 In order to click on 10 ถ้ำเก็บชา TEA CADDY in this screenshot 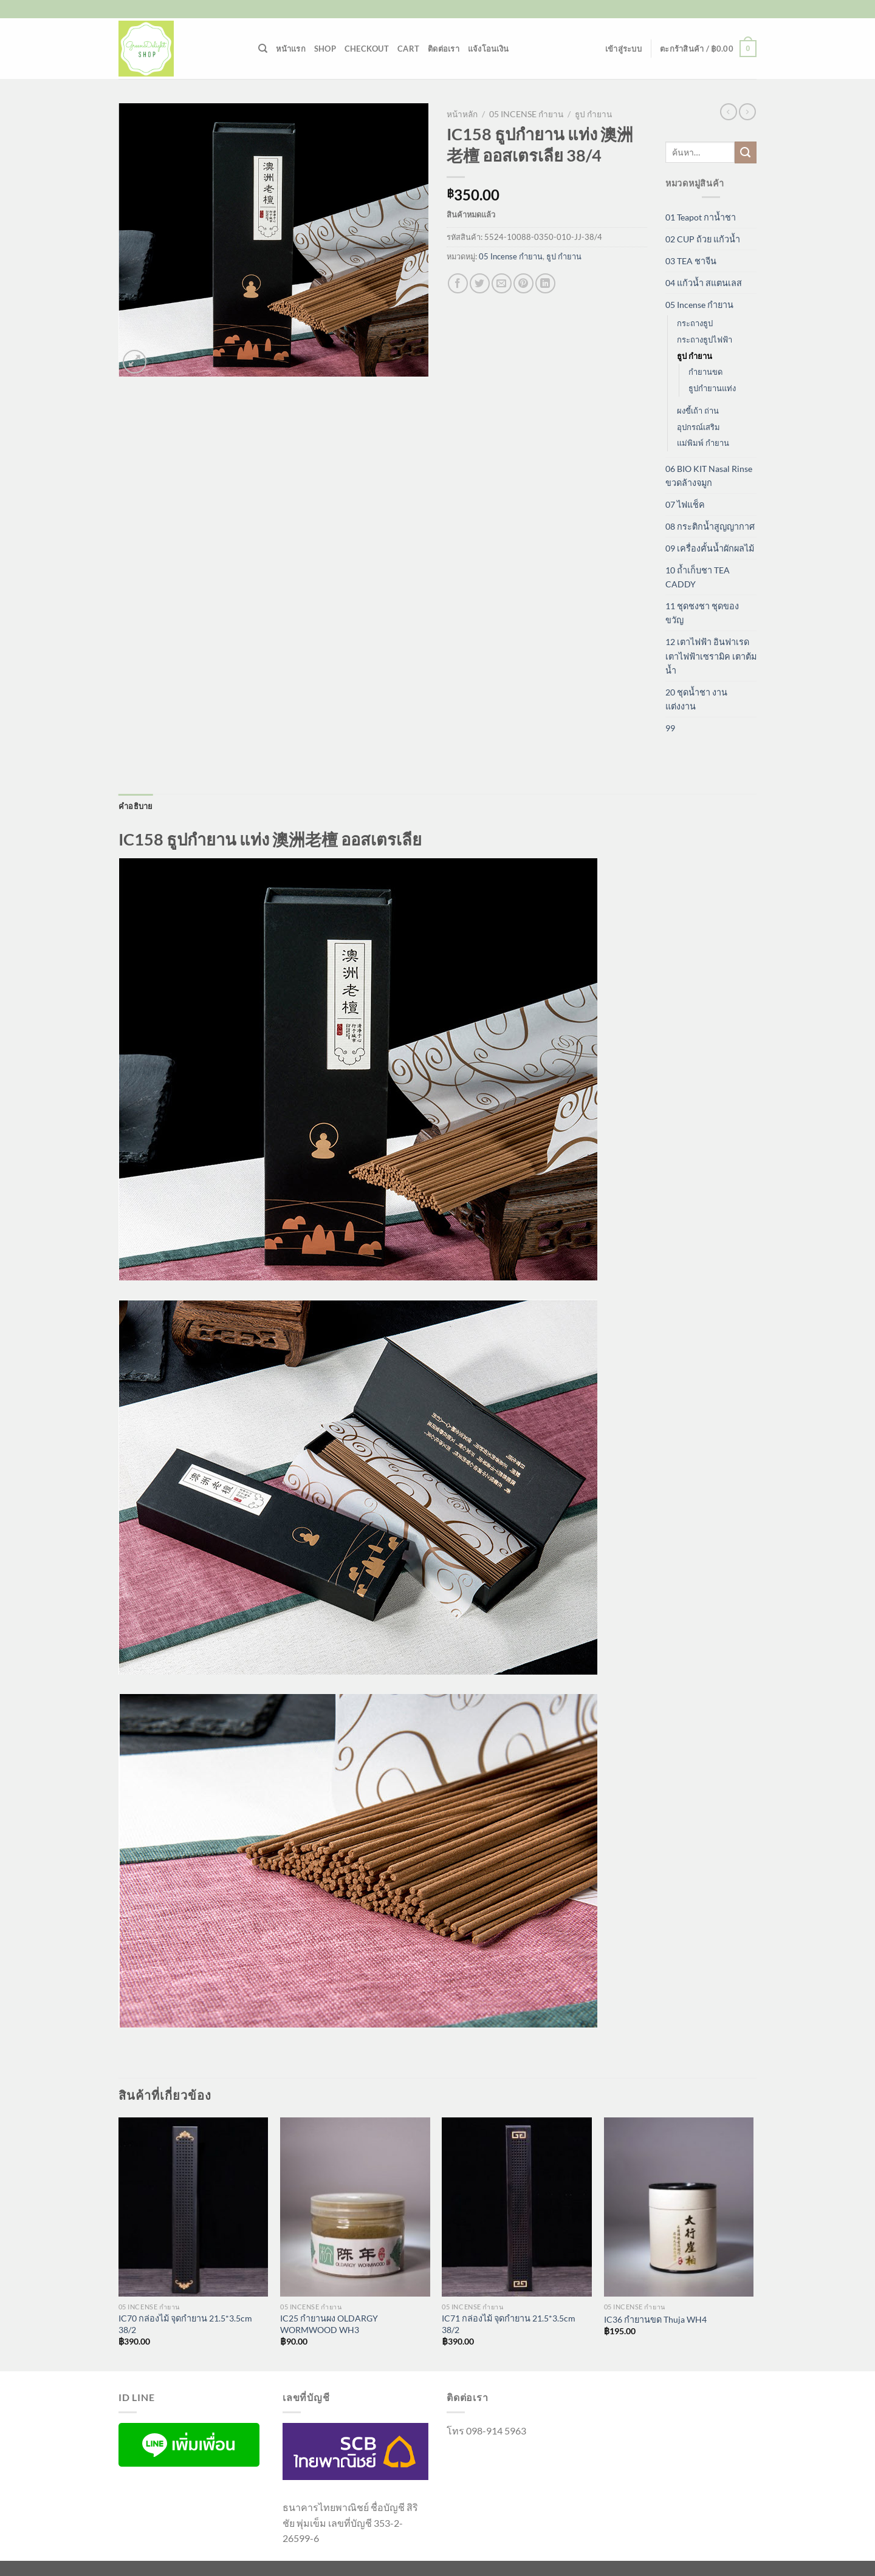, I will do `click(697, 577)`.